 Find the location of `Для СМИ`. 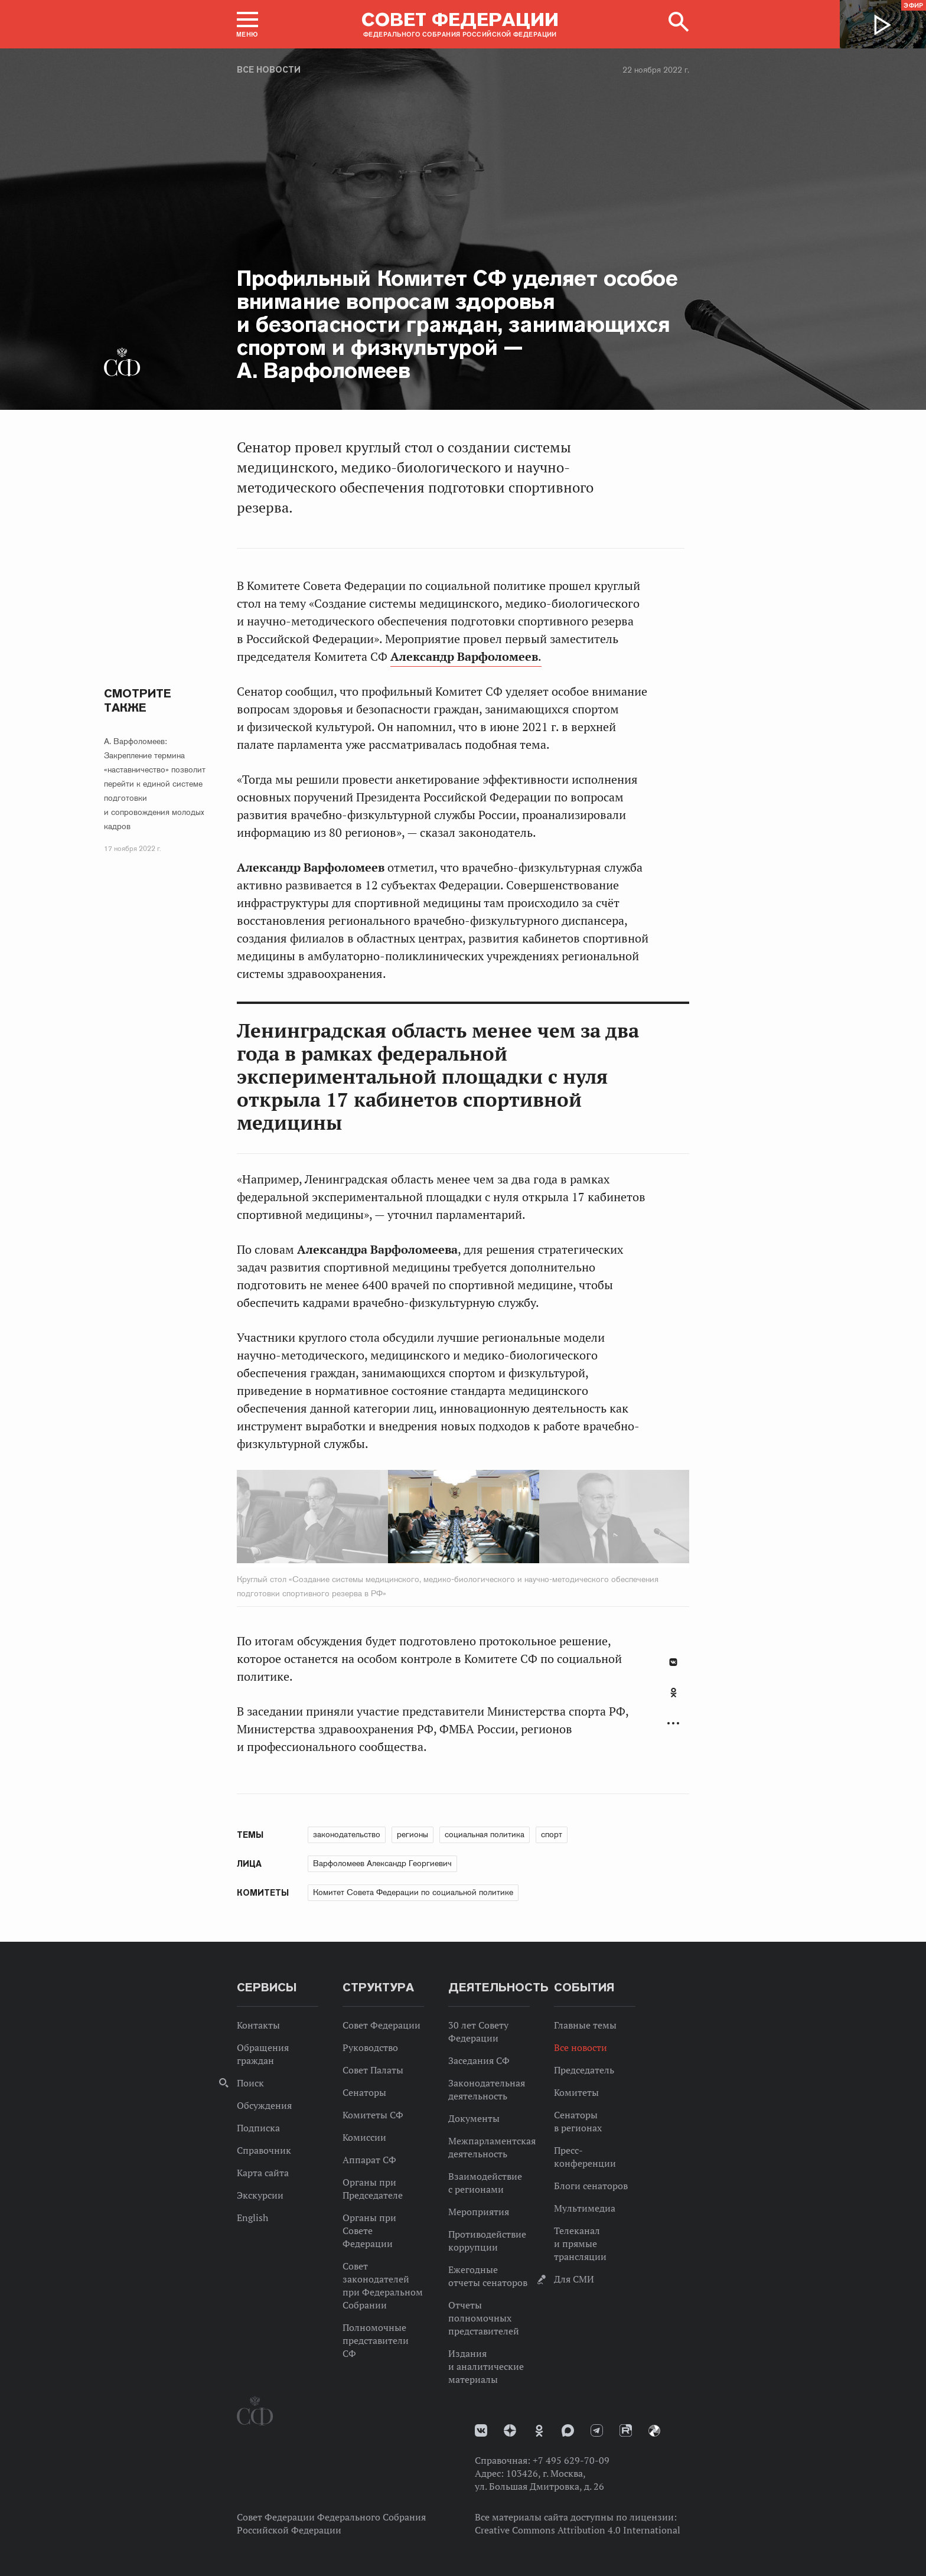

Для СМИ is located at coordinates (574, 2279).